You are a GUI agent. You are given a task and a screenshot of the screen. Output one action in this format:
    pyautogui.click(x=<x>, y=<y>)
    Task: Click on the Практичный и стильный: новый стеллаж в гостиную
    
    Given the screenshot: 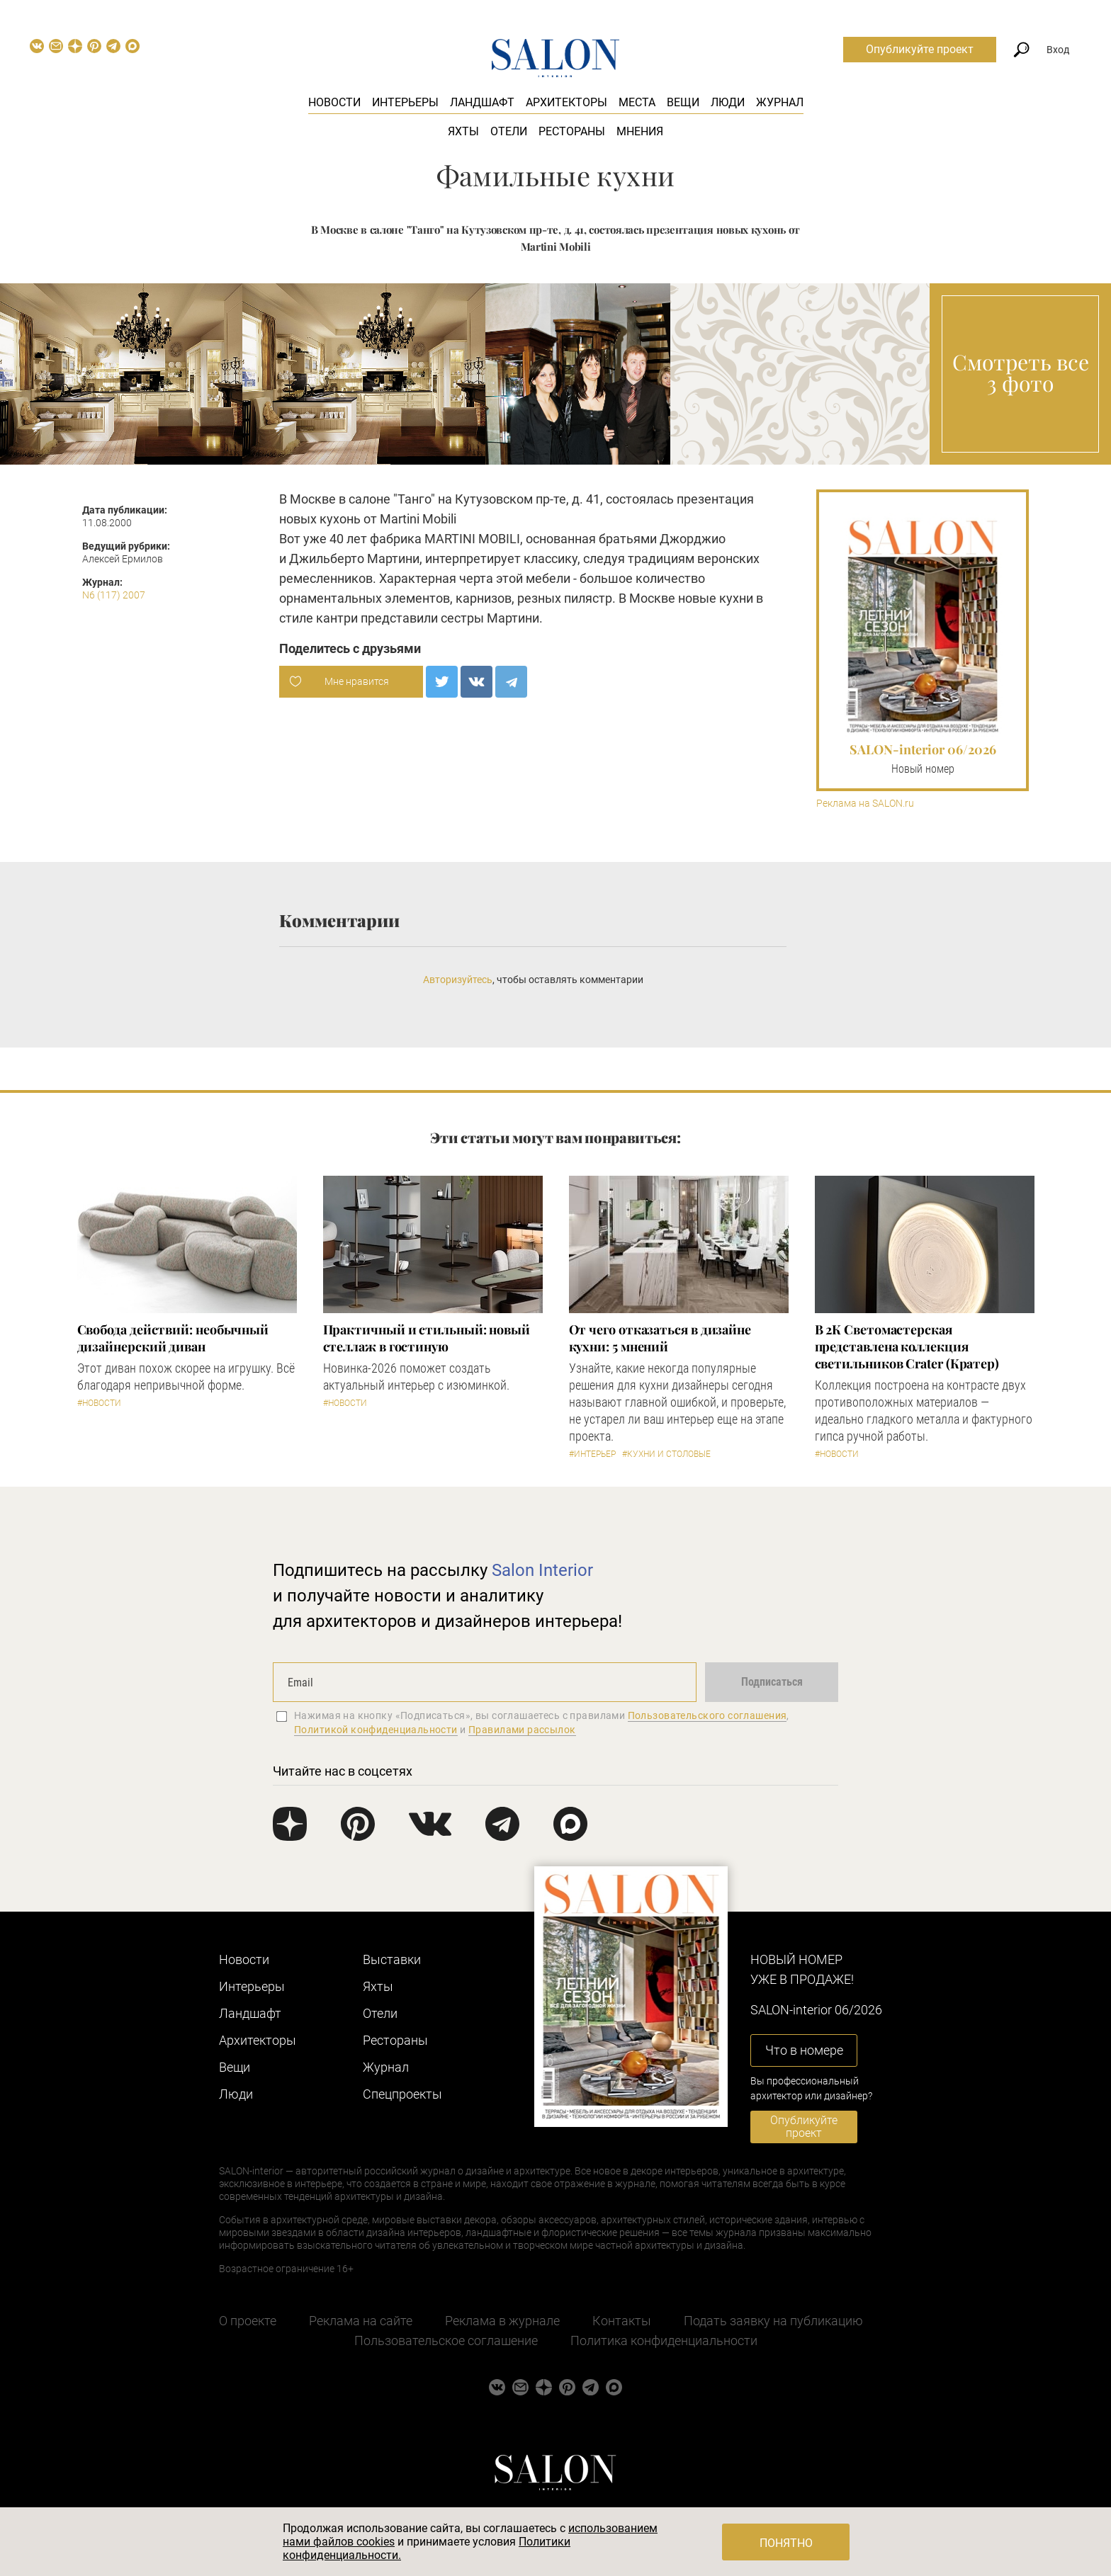 What is the action you would take?
    pyautogui.click(x=426, y=1338)
    